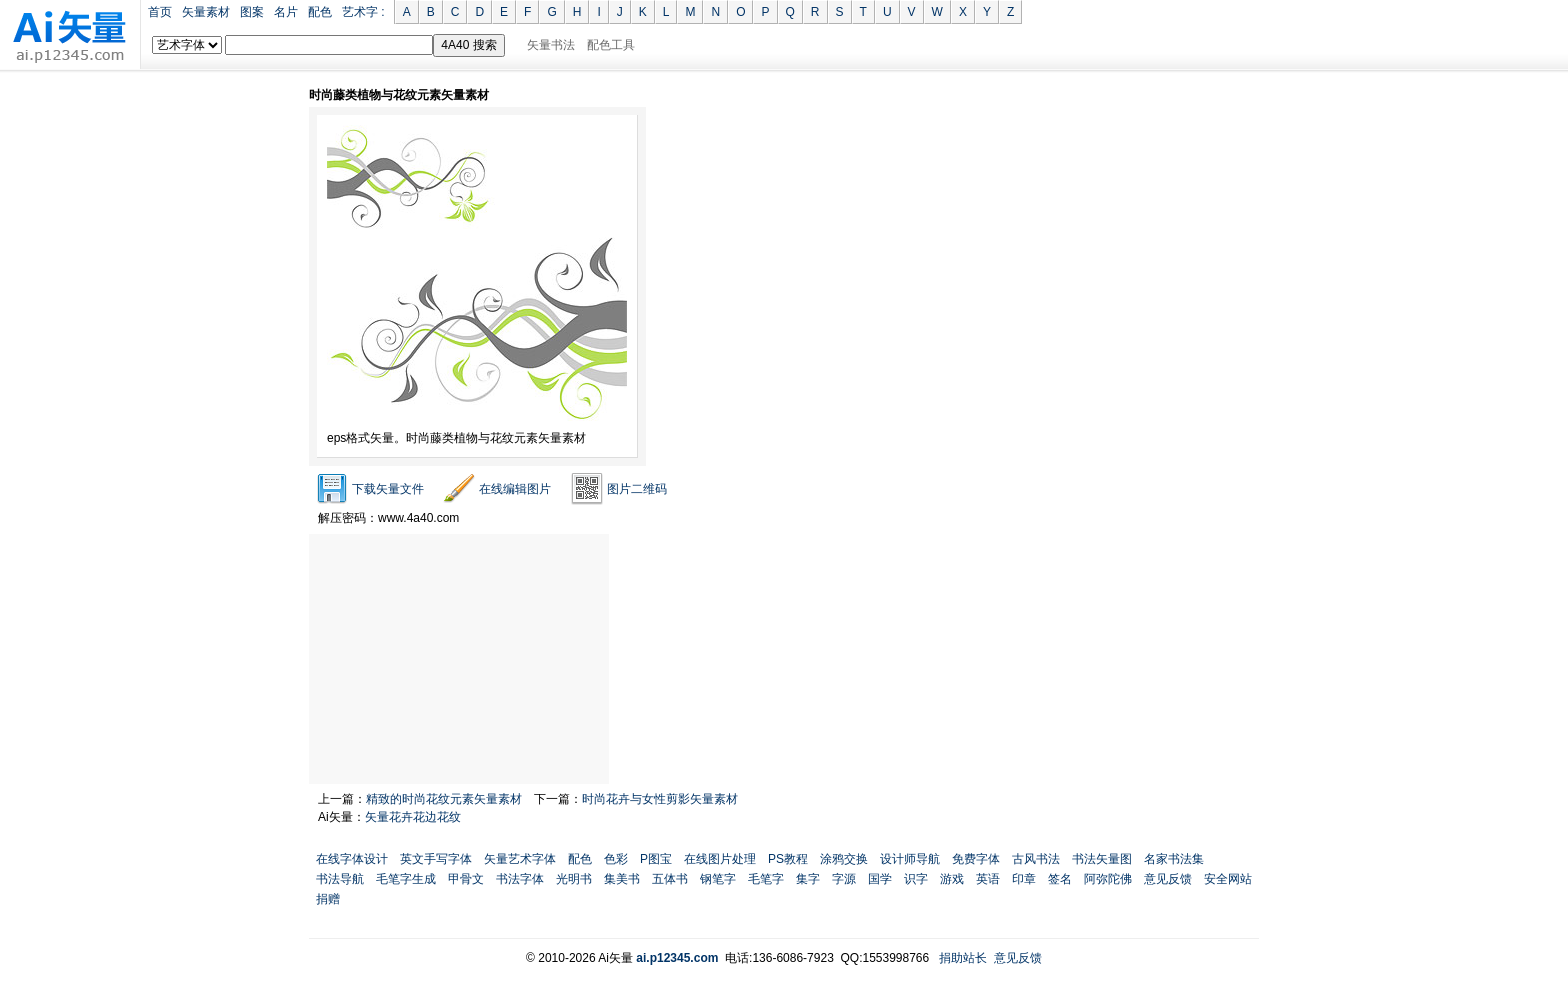 Image resolution: width=1568 pixels, height=1003 pixels. I want to click on 毛笔字生成, so click(406, 879).